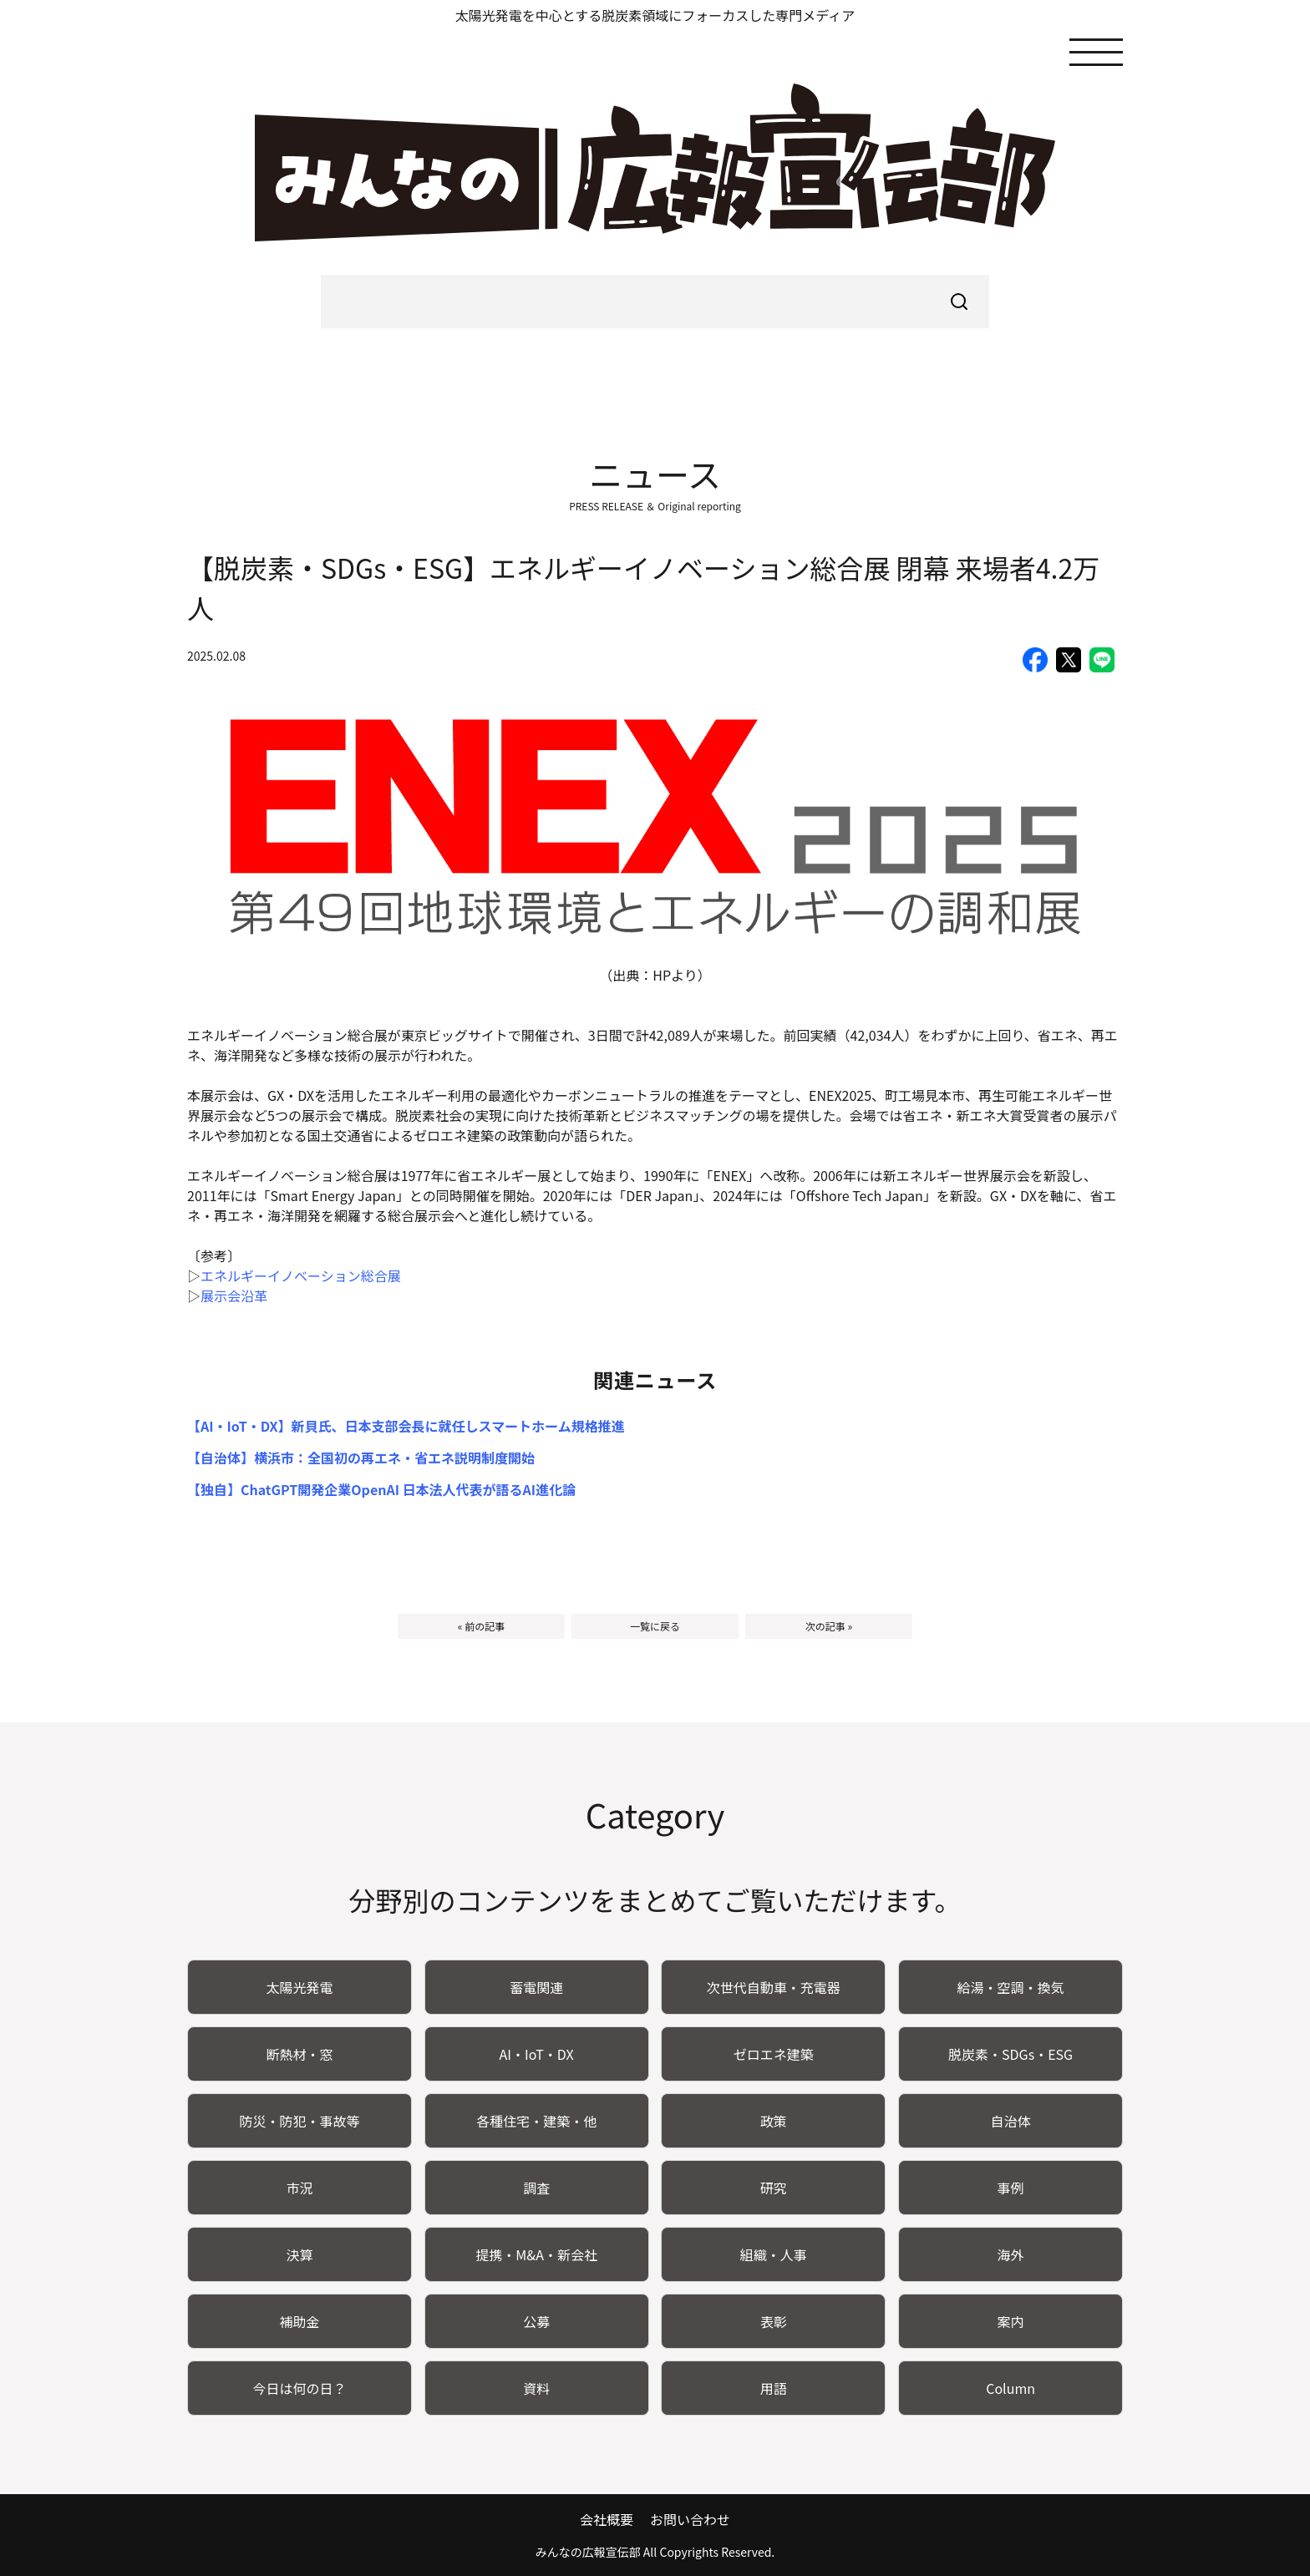 The height and width of the screenshot is (2576, 1310). Describe the element at coordinates (536, 2121) in the screenshot. I see `各種住宅・建築・他` at that location.